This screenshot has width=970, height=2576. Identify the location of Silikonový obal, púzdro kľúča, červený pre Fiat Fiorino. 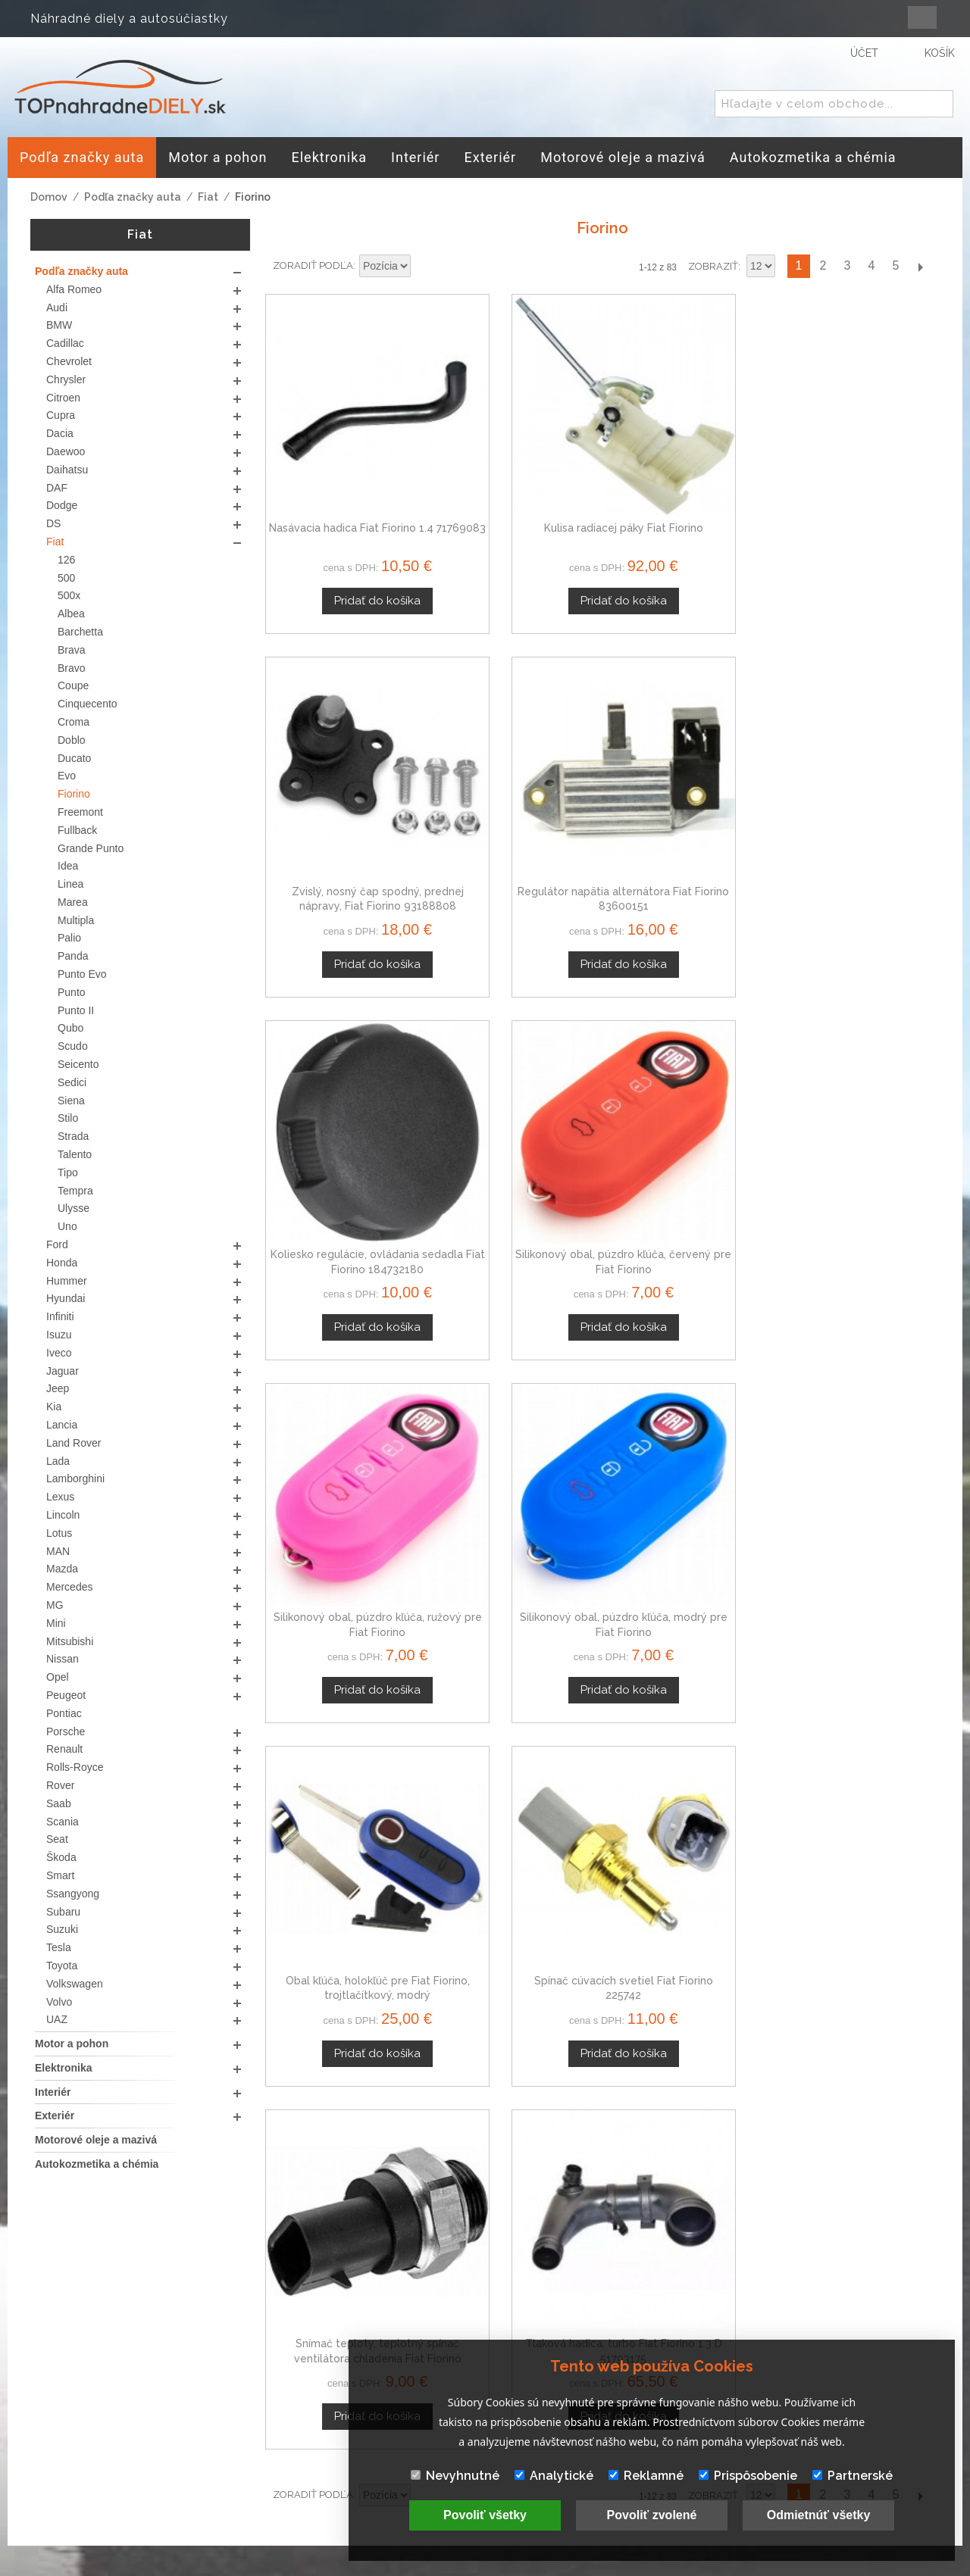
(516, 771).